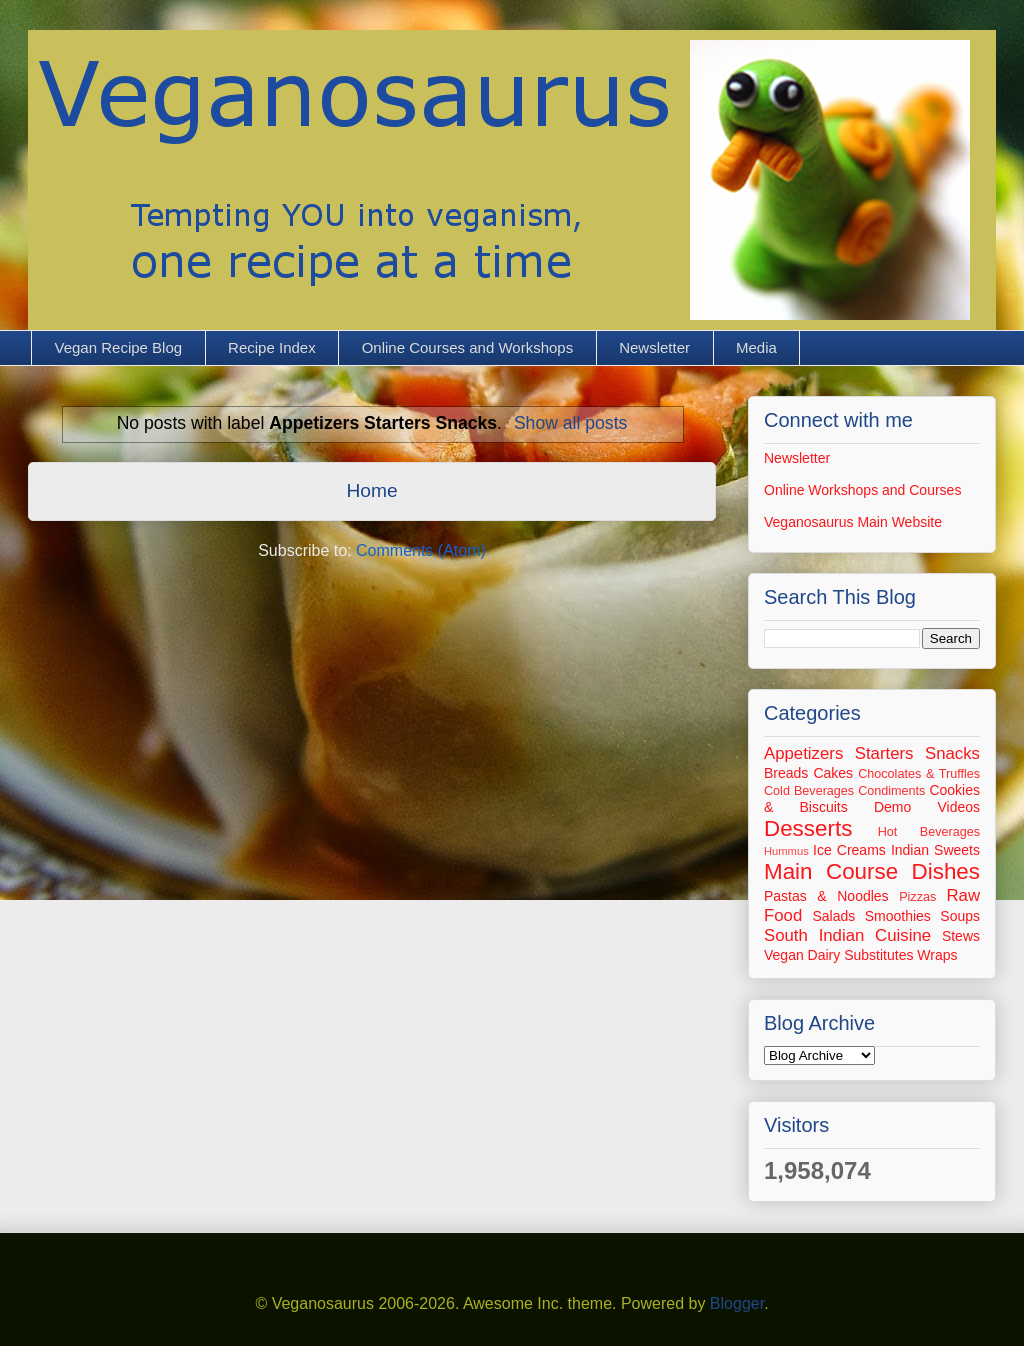  I want to click on Blogger, so click(737, 1303).